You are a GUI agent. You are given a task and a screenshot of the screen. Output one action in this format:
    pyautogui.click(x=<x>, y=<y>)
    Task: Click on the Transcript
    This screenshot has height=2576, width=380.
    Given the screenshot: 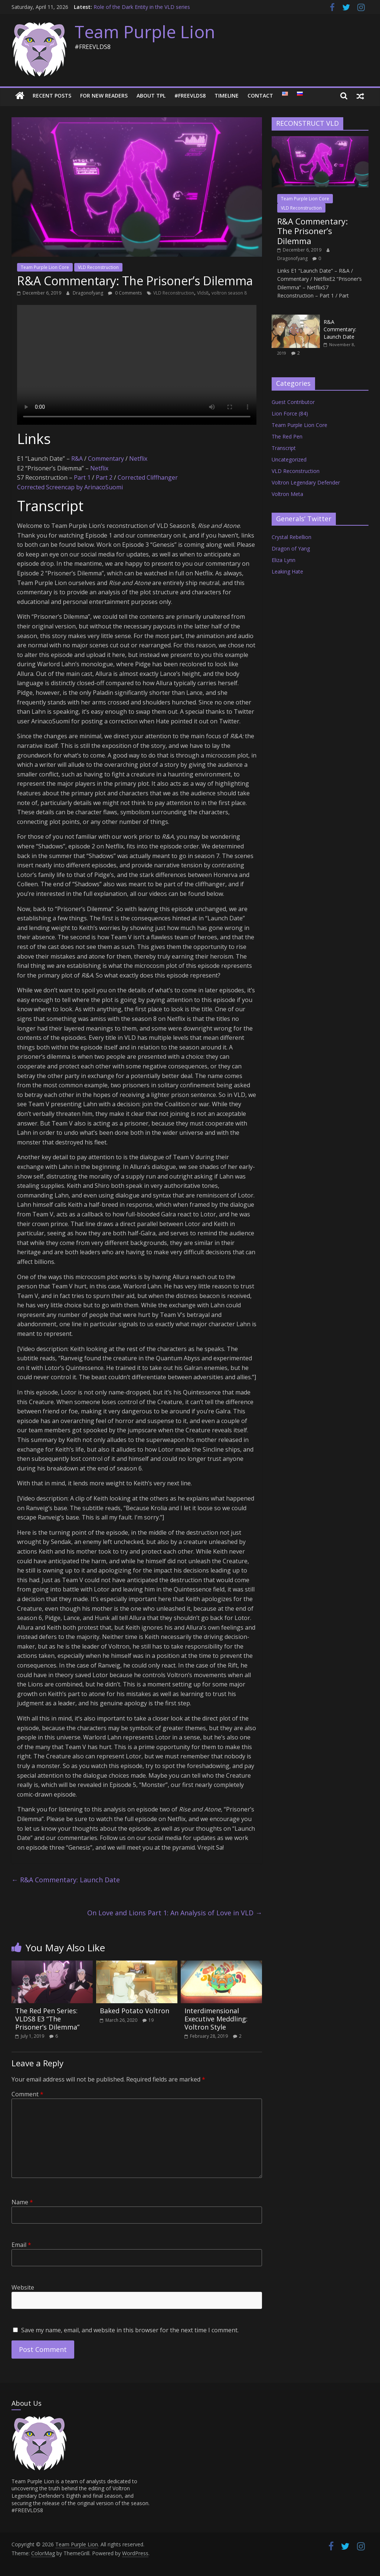 What is the action you would take?
    pyautogui.click(x=284, y=447)
    